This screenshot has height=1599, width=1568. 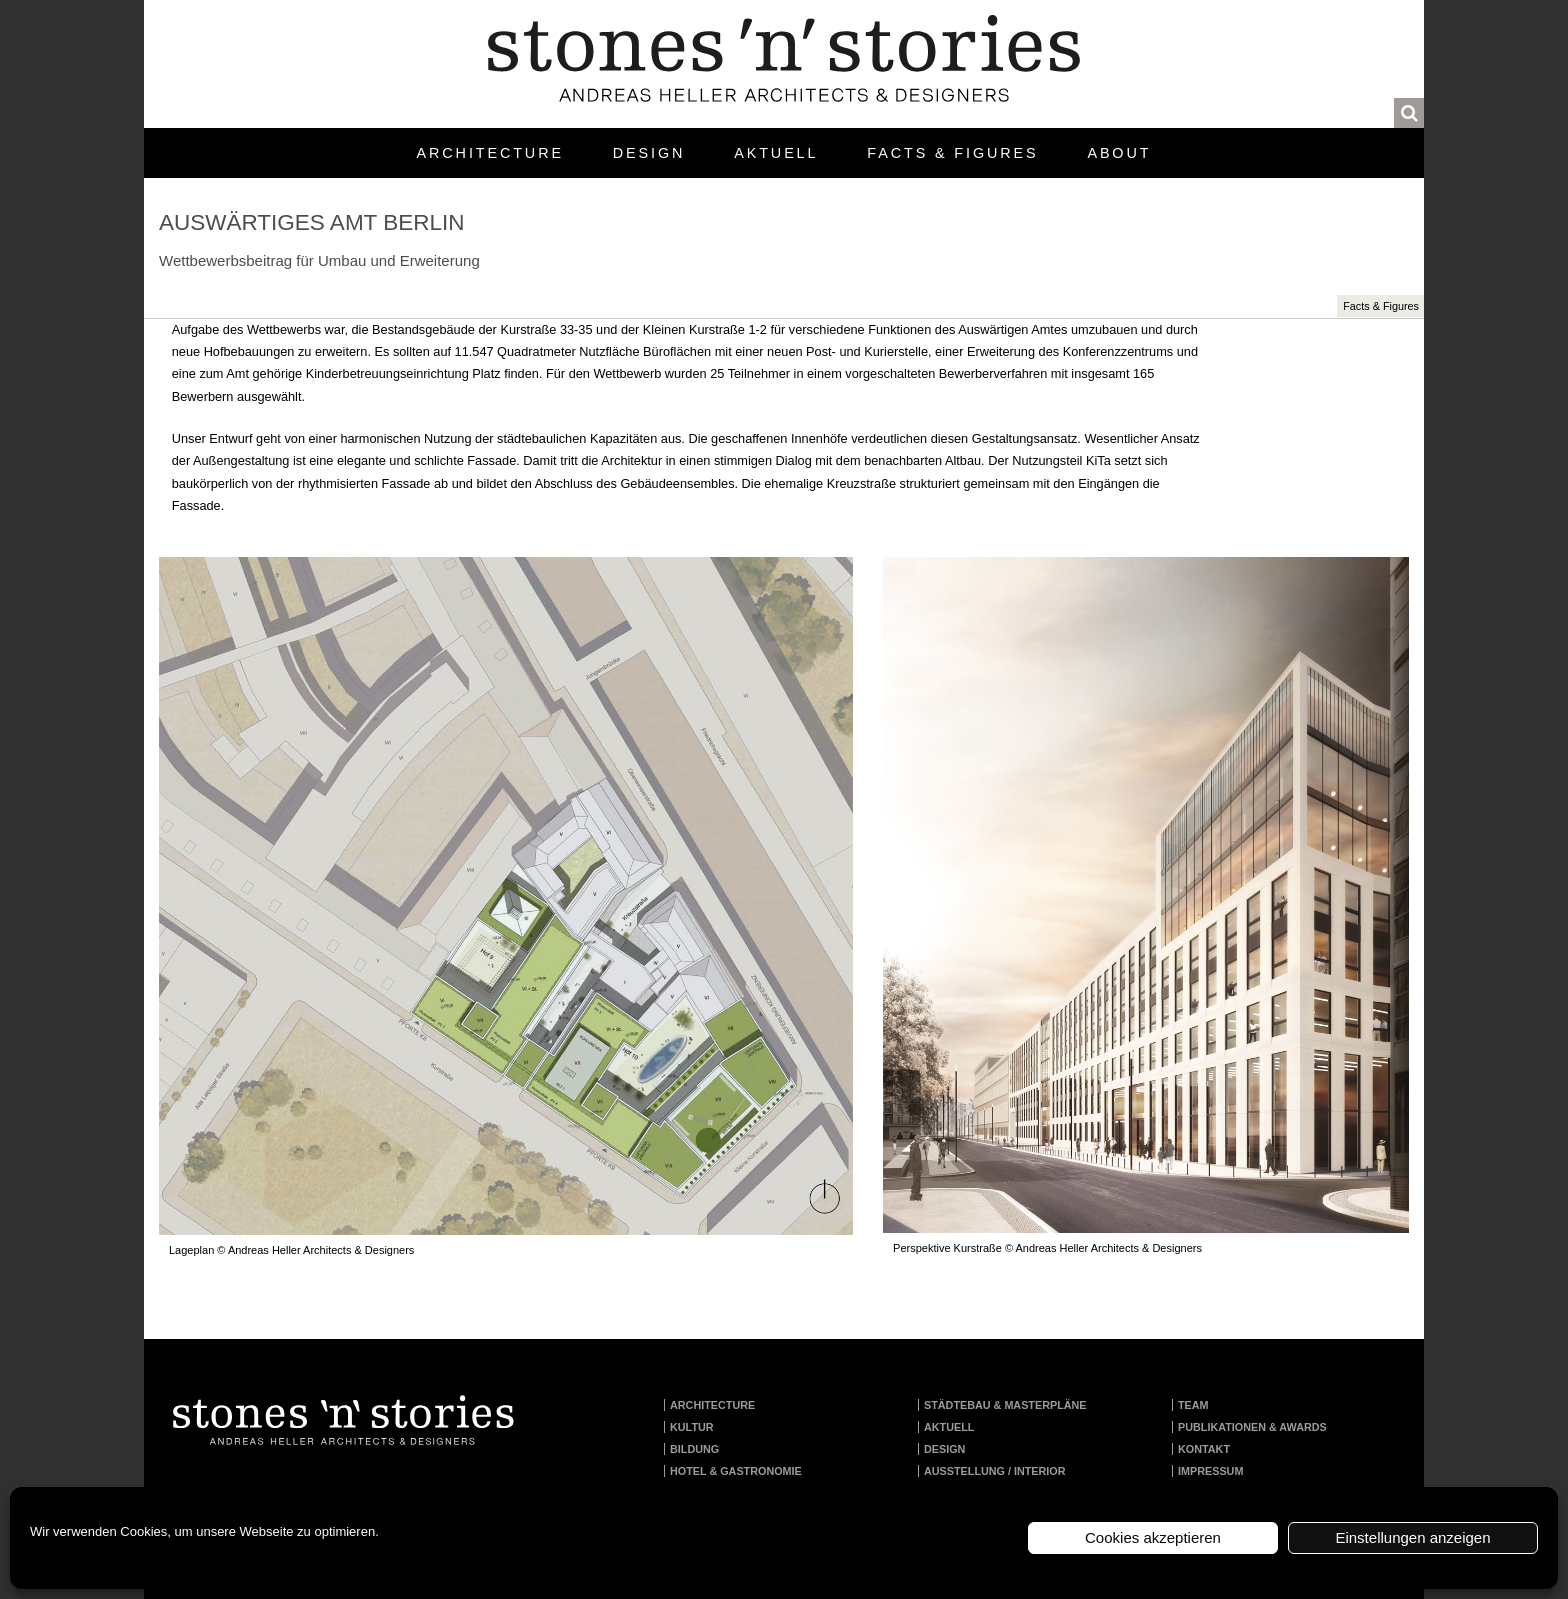 I want to click on Architecture, so click(x=490, y=153).